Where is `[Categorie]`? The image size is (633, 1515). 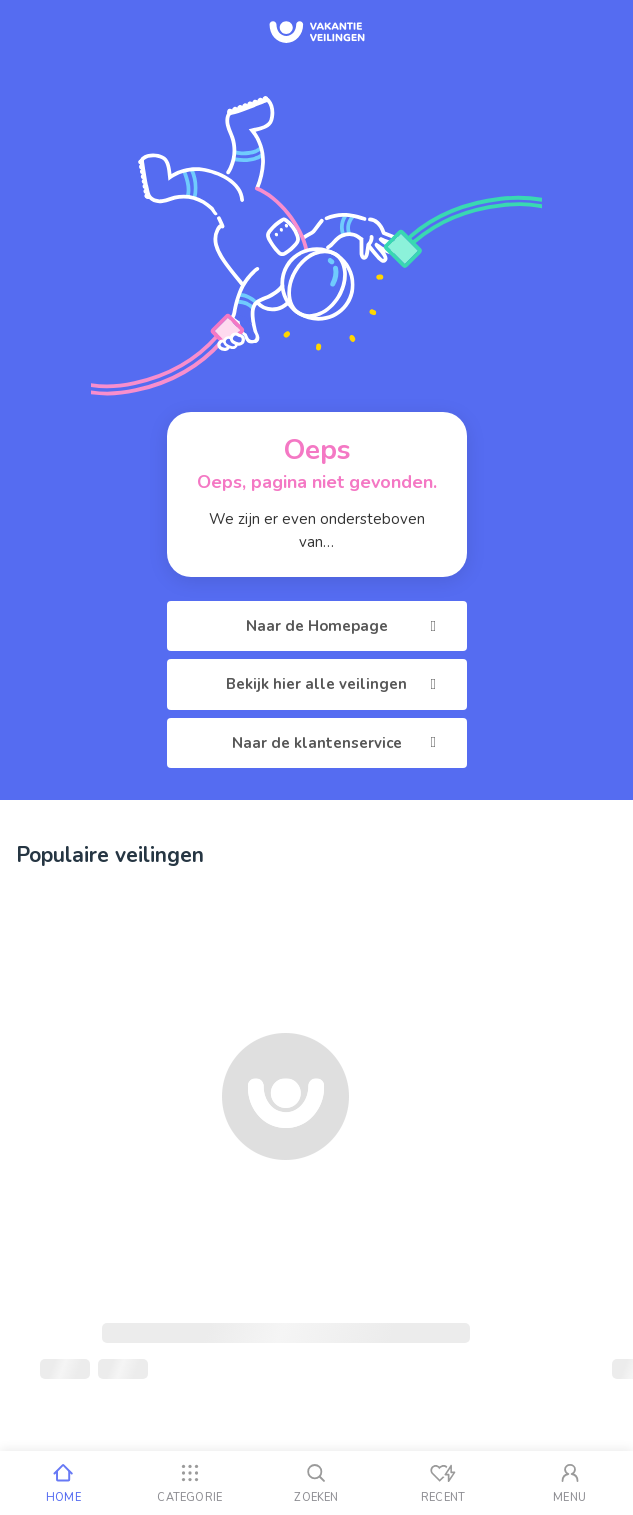 [Categorie] is located at coordinates (190, 1483).